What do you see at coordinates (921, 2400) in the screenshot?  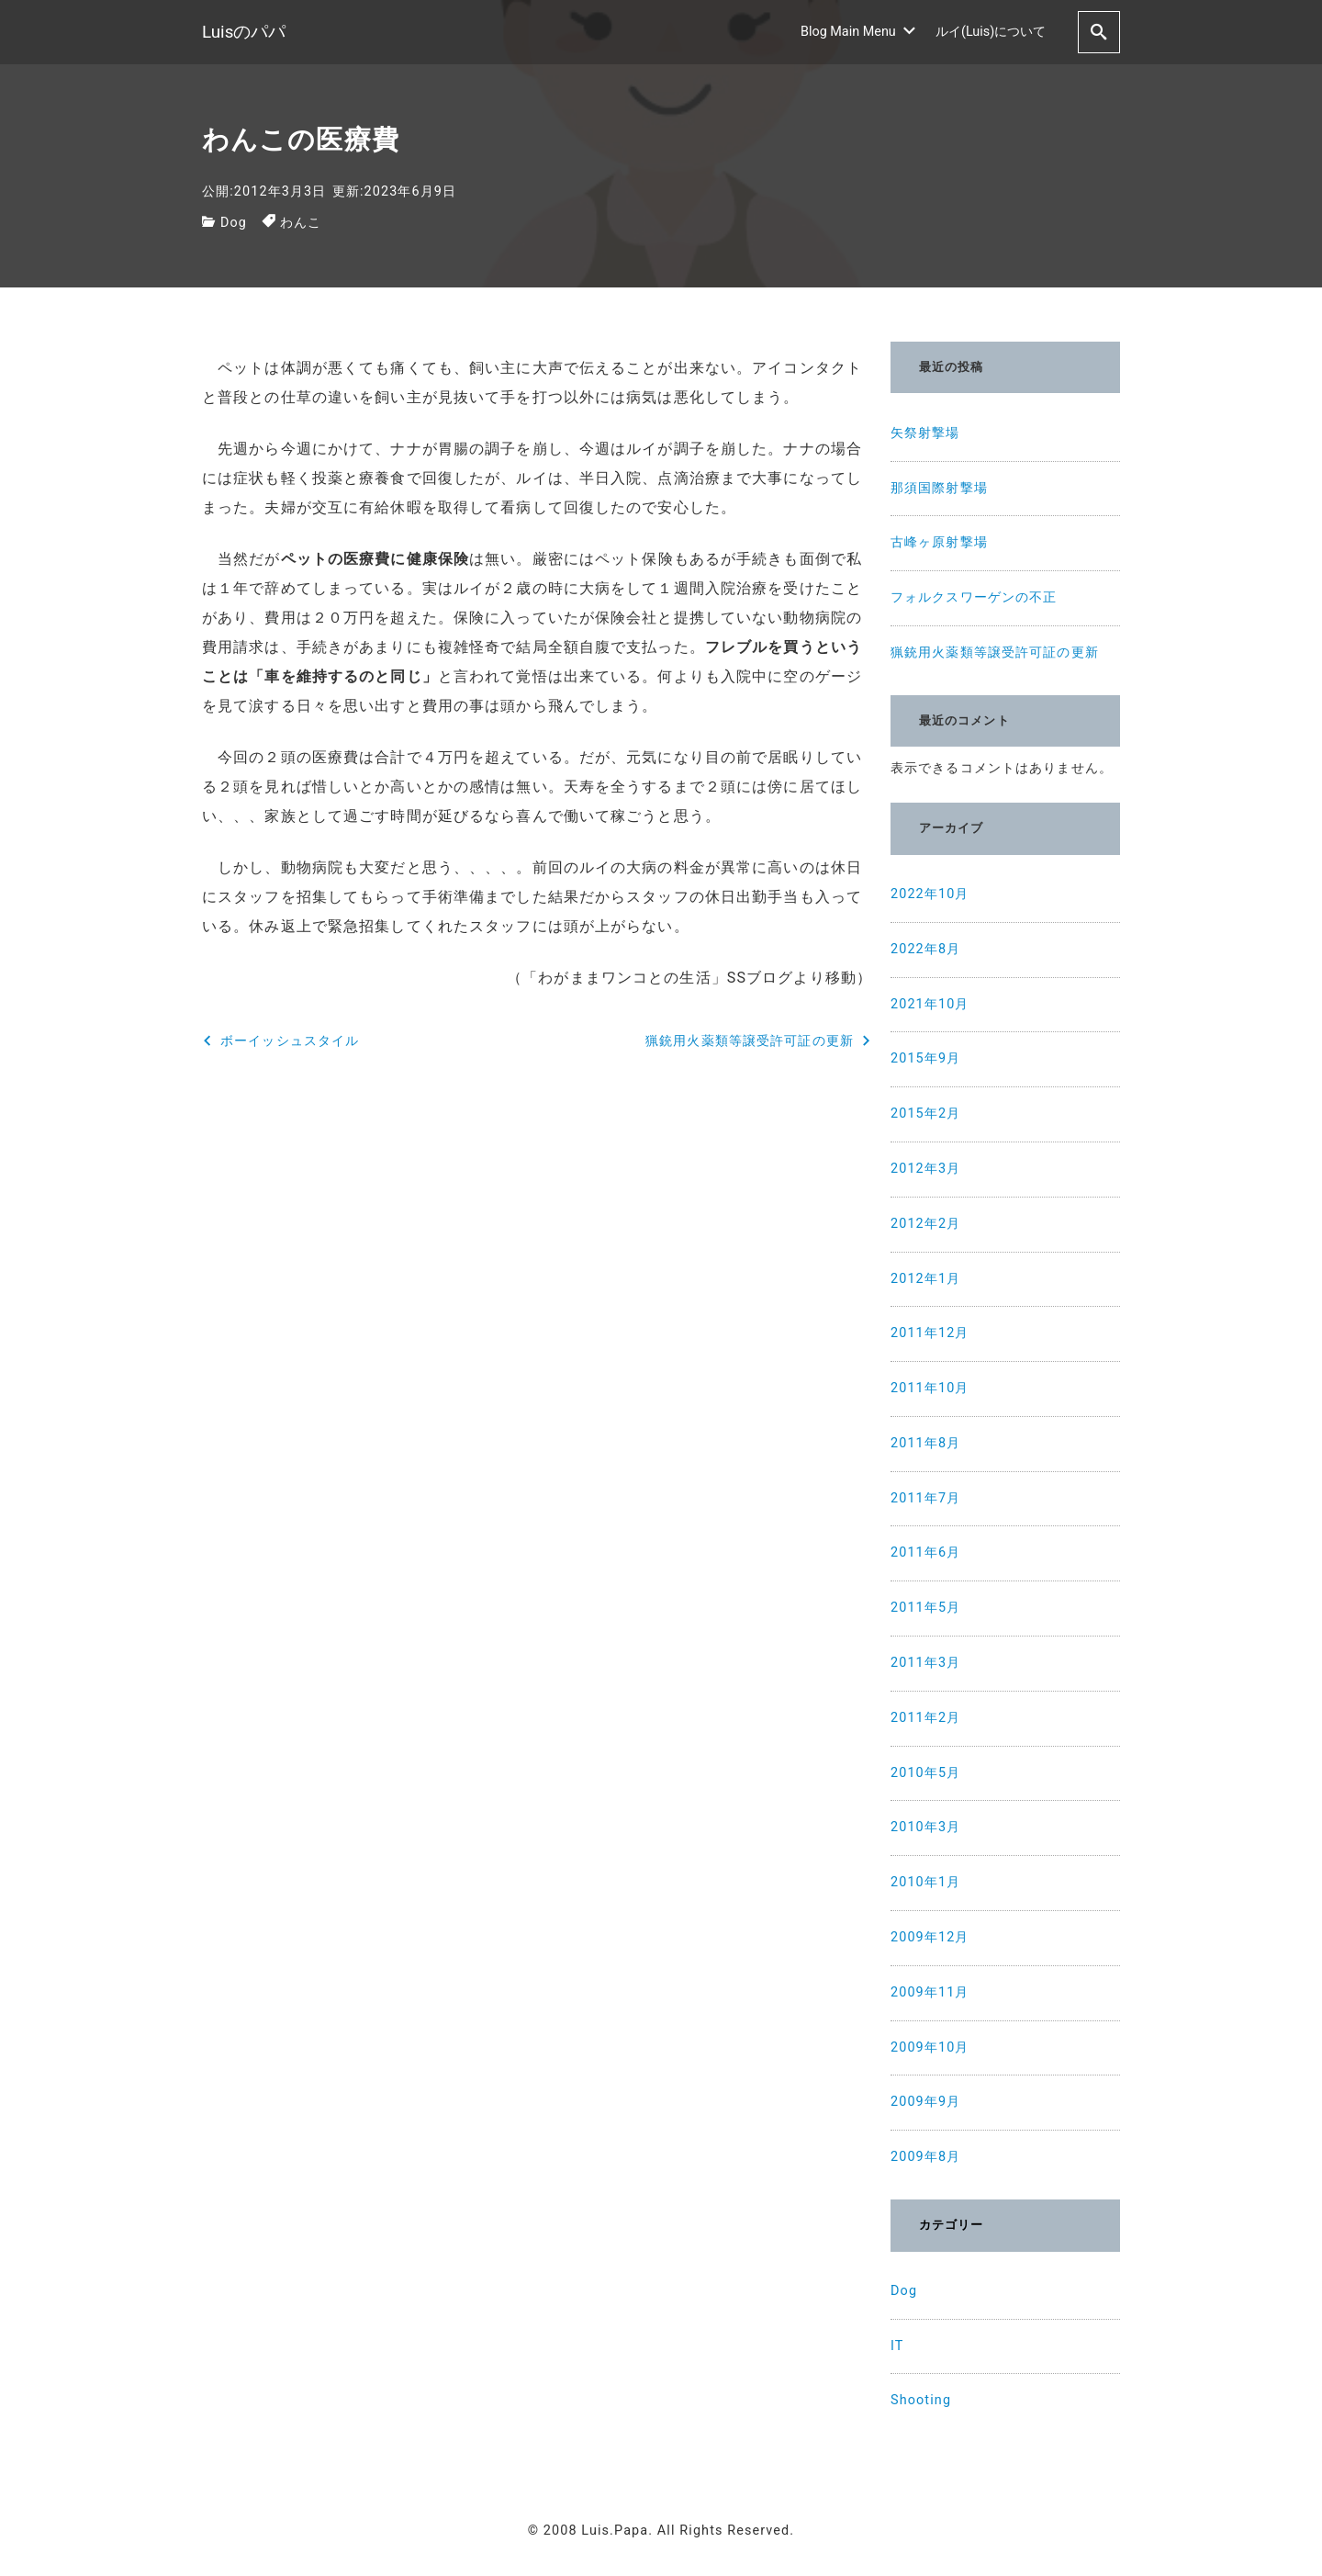 I see `Shooting` at bounding box center [921, 2400].